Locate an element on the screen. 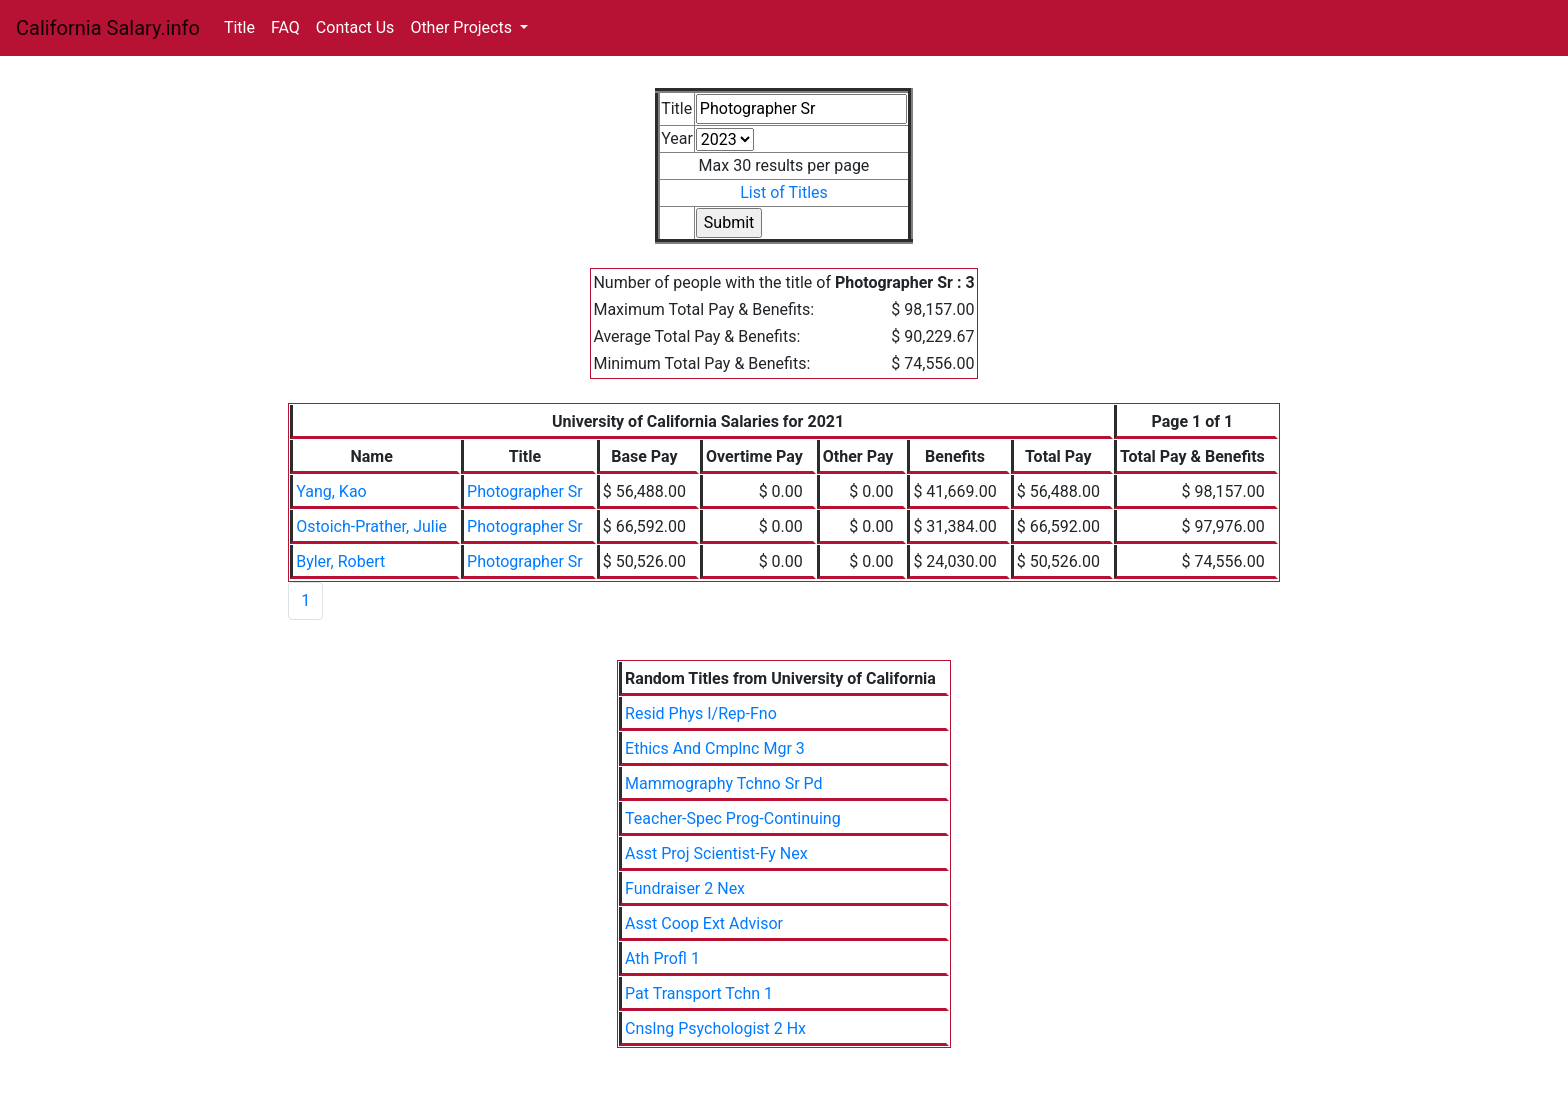  FAQ is located at coordinates (285, 27).